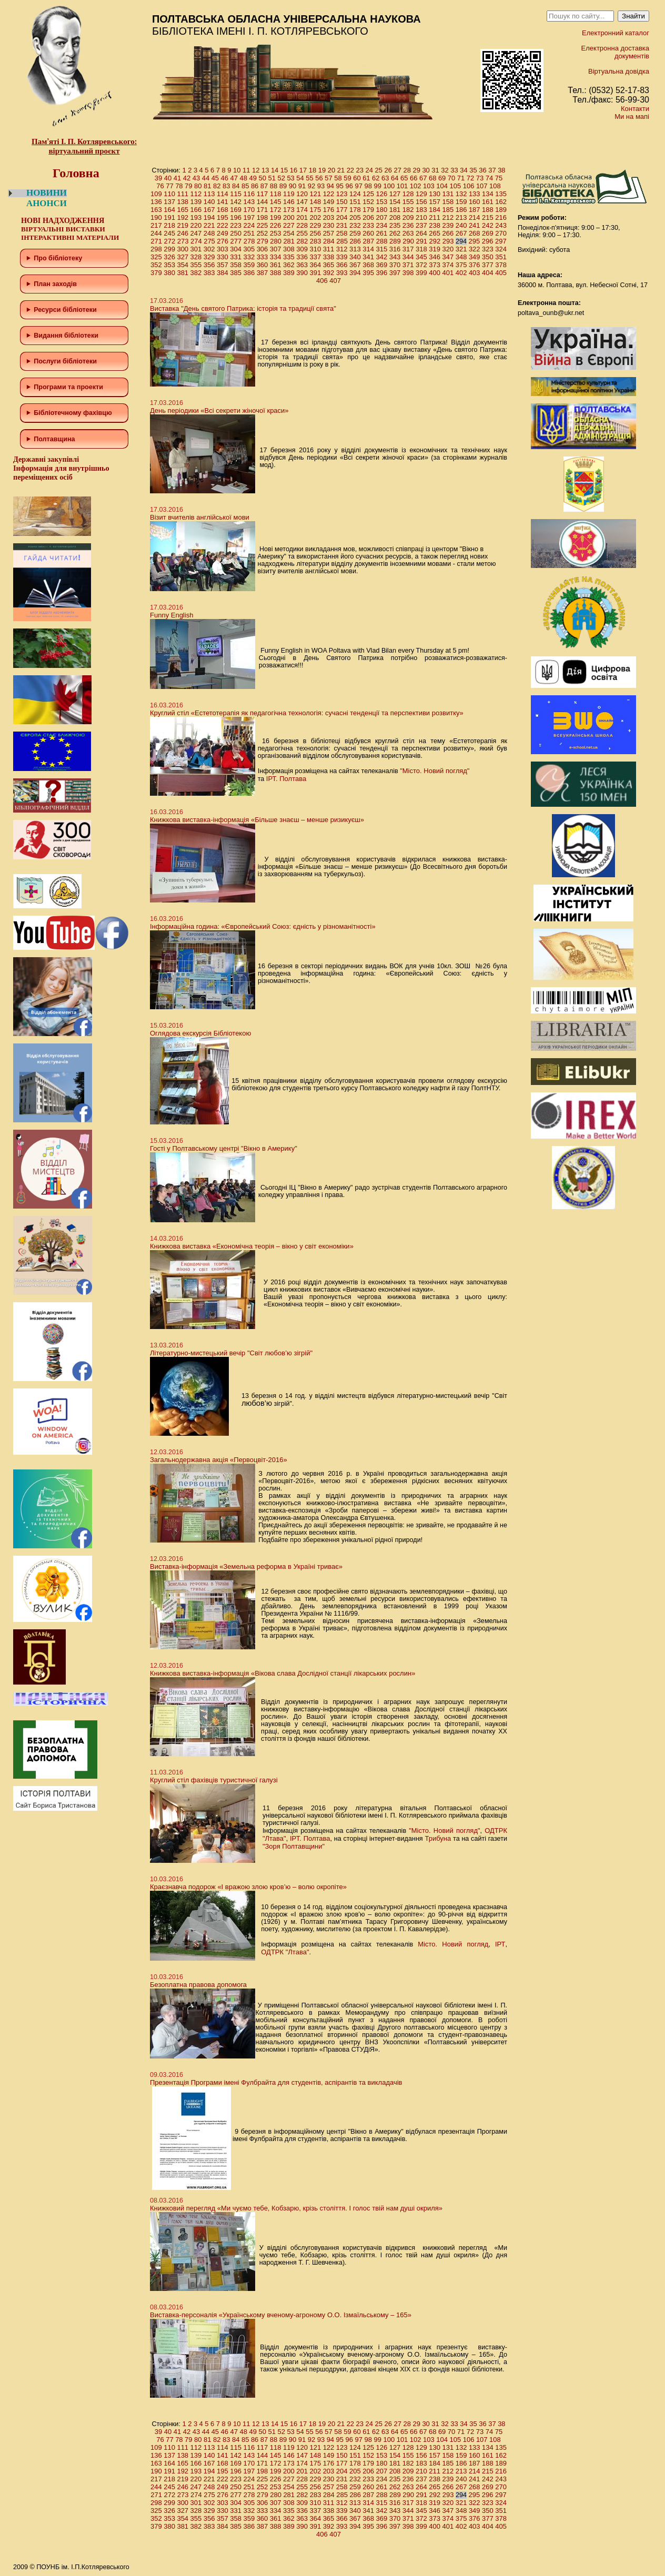  Describe the element at coordinates (275, 217) in the screenshot. I see `199` at that location.